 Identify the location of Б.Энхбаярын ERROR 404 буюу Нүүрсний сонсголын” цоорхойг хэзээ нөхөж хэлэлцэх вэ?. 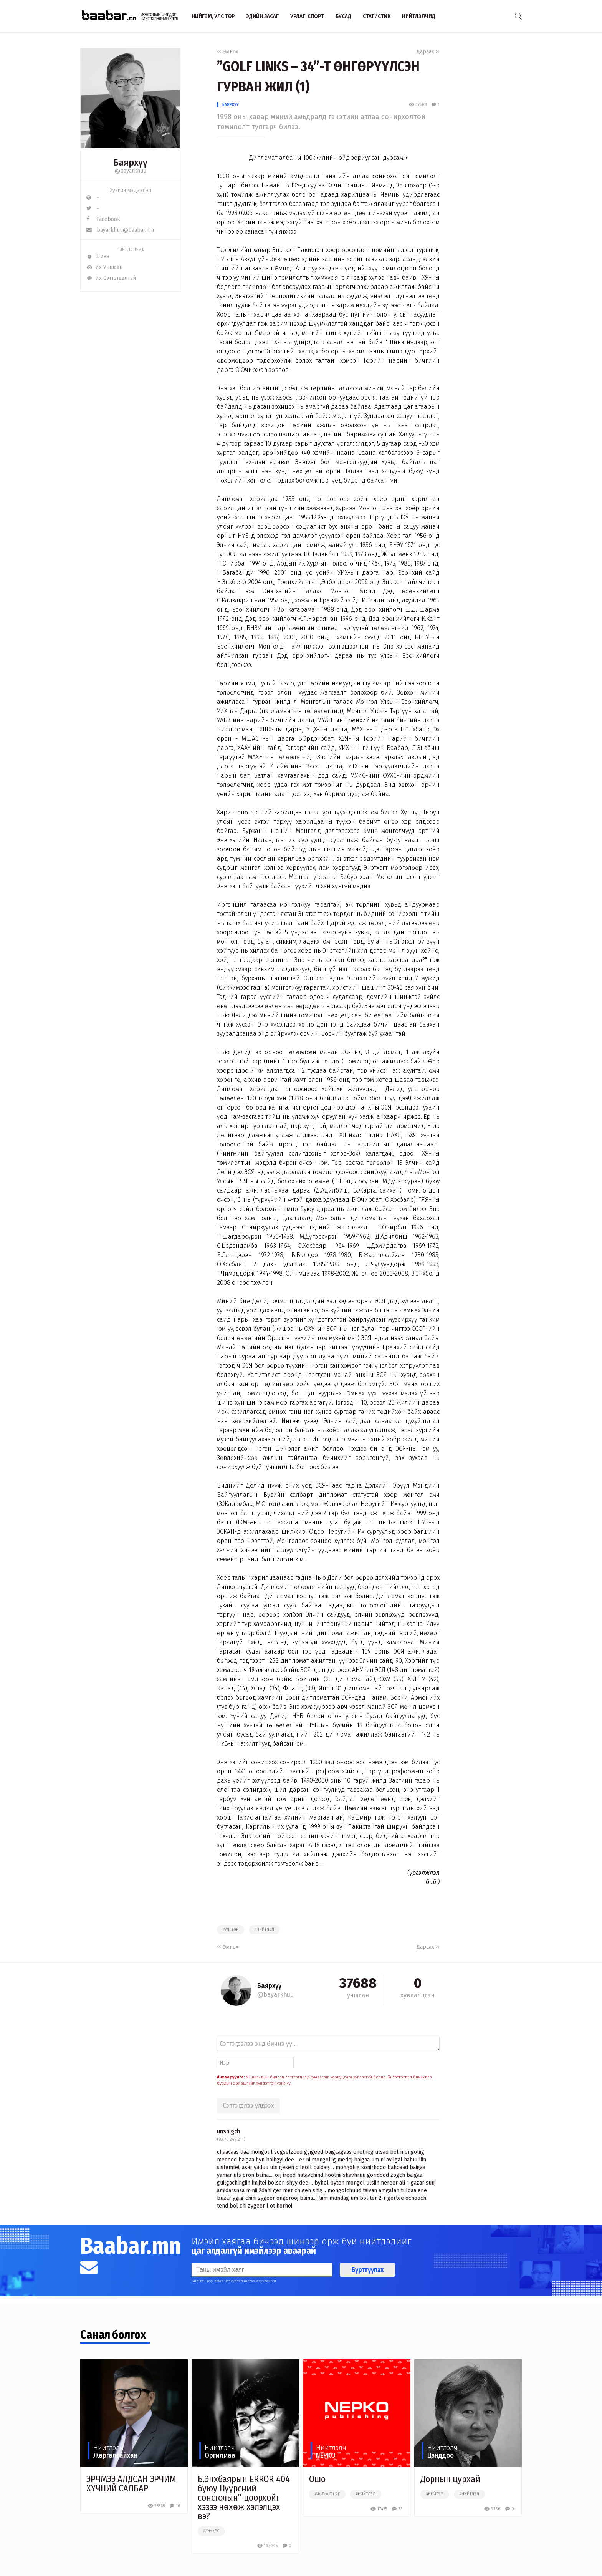
(244, 2497).